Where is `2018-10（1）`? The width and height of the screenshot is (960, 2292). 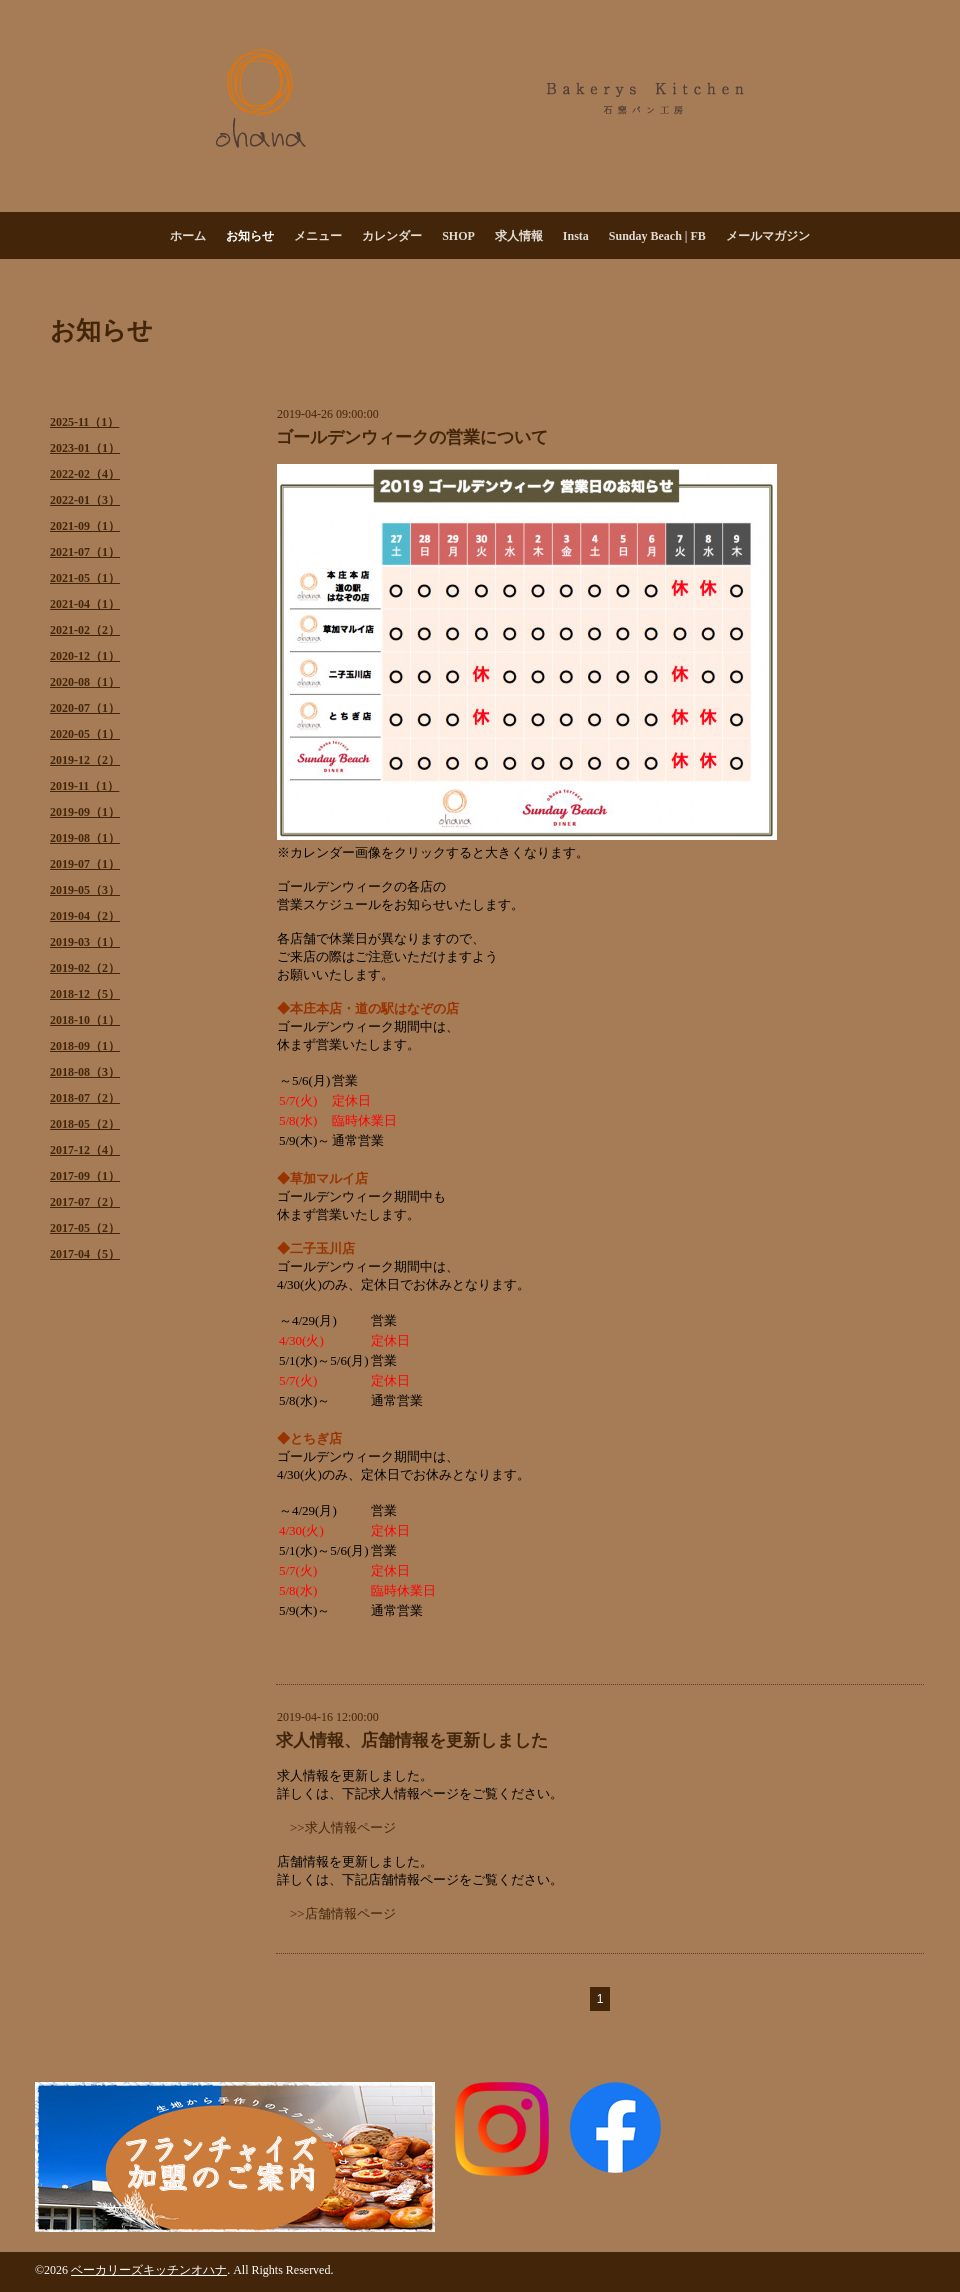 2018-10（1） is located at coordinates (85, 1020).